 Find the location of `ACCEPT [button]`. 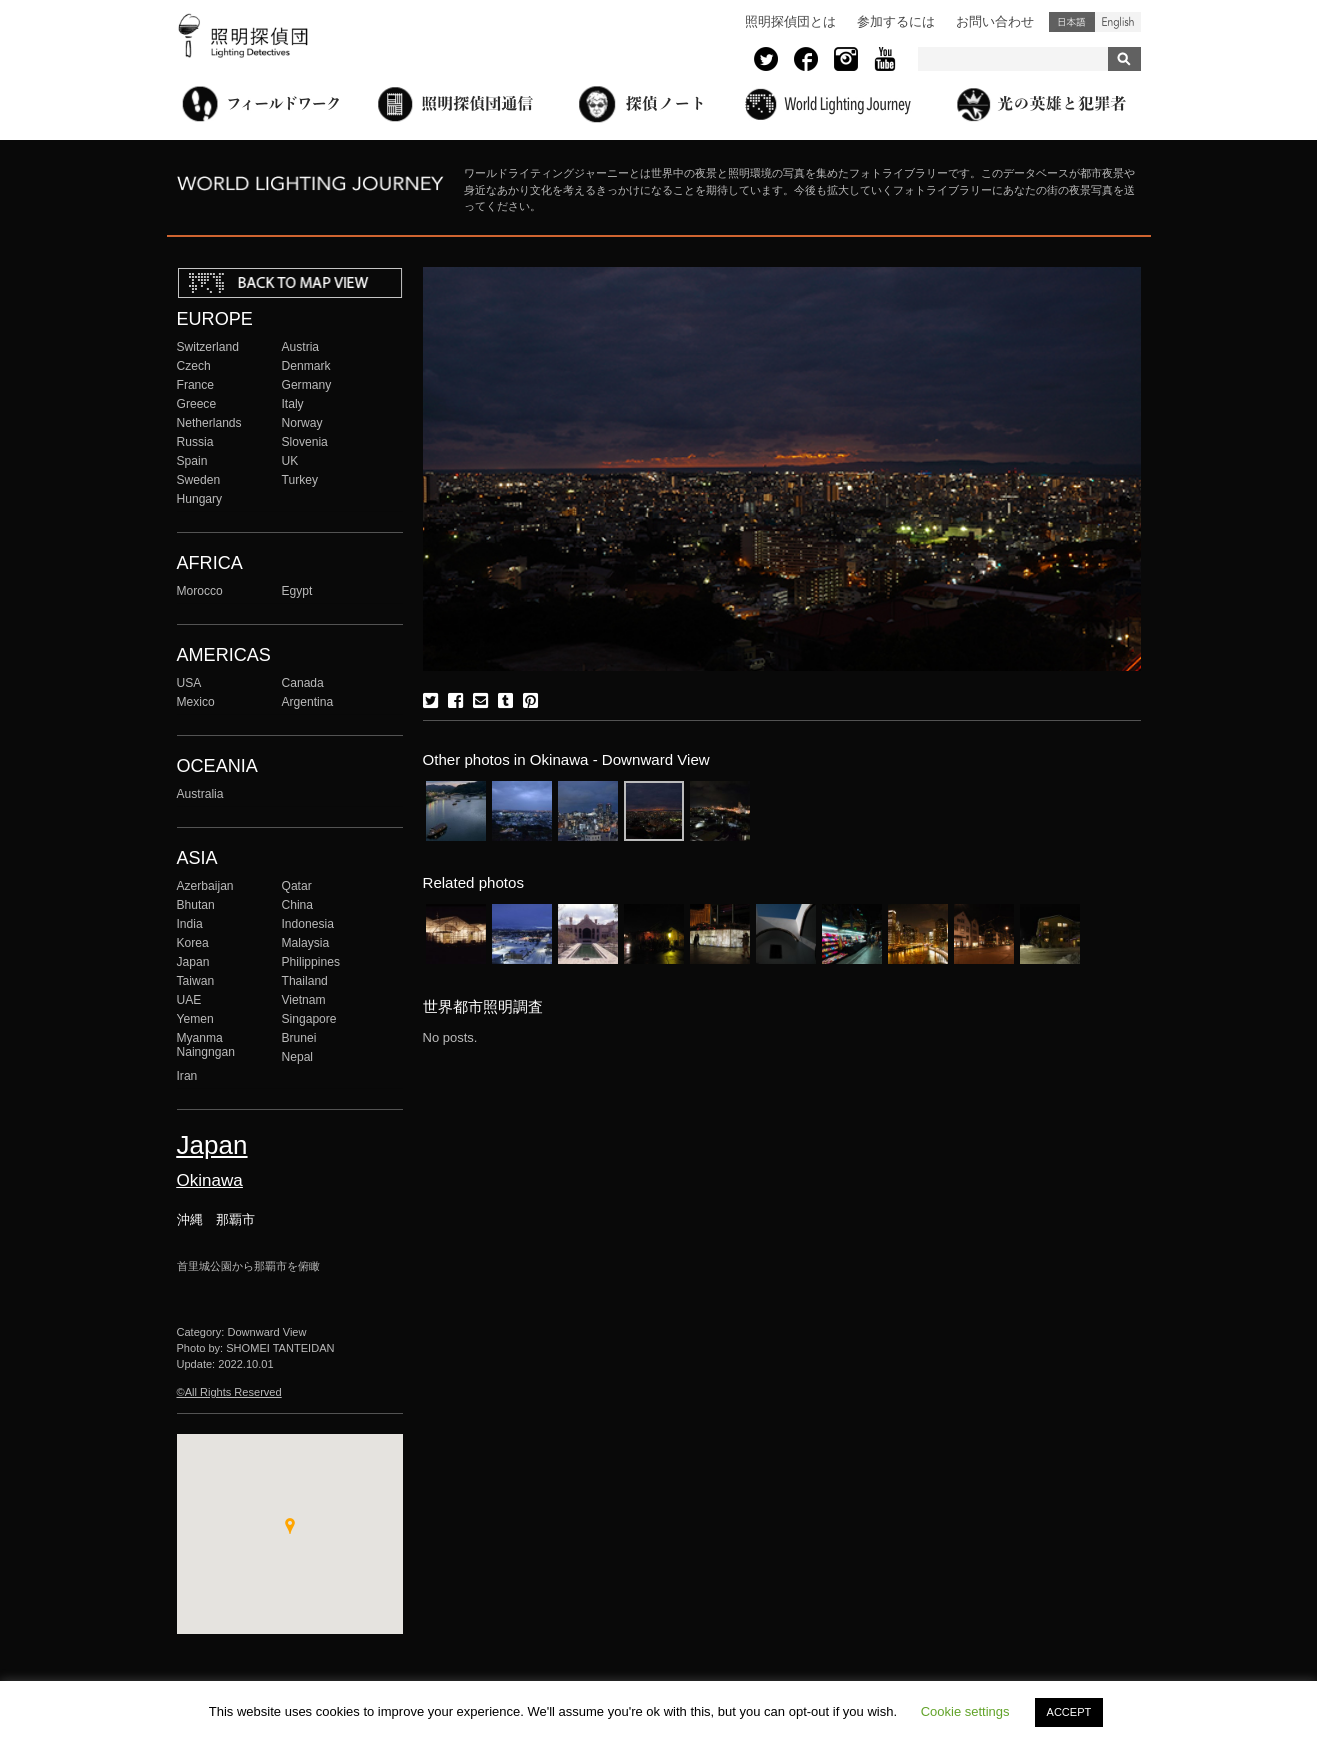

ACCEPT [button] is located at coordinates (1069, 1712).